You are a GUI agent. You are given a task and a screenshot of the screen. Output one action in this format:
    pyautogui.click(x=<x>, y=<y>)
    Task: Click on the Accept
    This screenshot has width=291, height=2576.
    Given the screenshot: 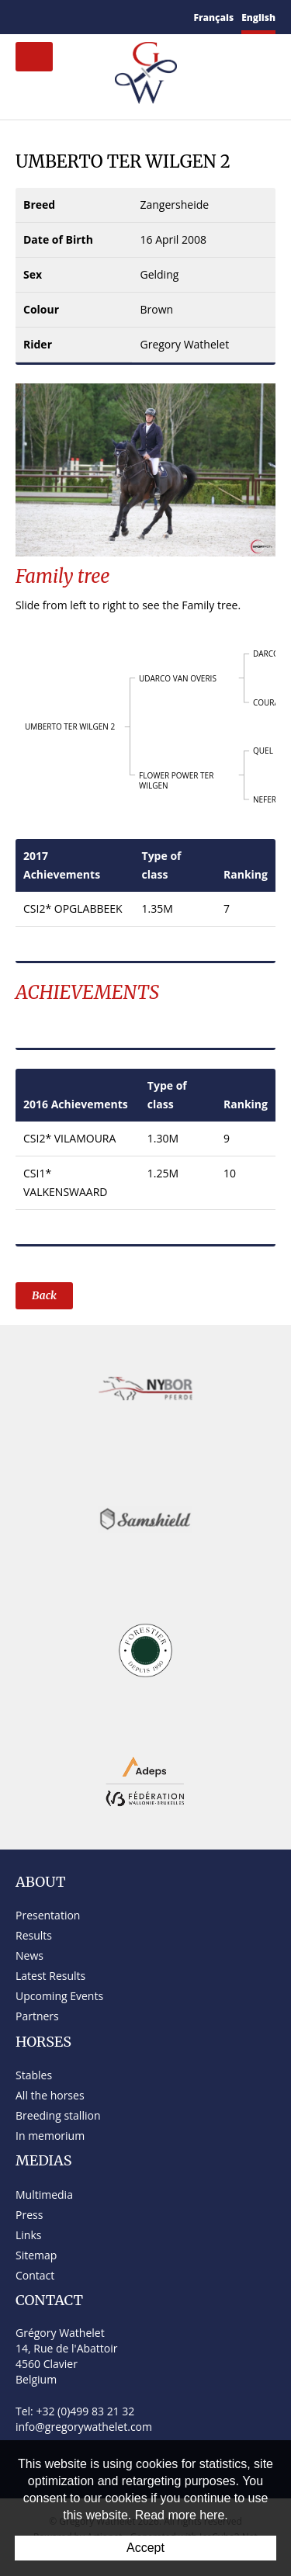 What is the action you would take?
    pyautogui.click(x=145, y=2547)
    